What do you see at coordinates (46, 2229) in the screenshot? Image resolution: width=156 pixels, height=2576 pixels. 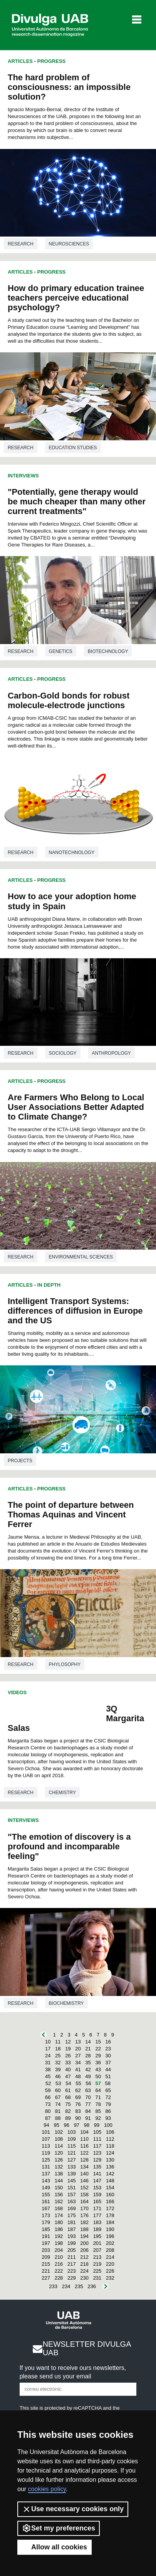 I see `185` at bounding box center [46, 2229].